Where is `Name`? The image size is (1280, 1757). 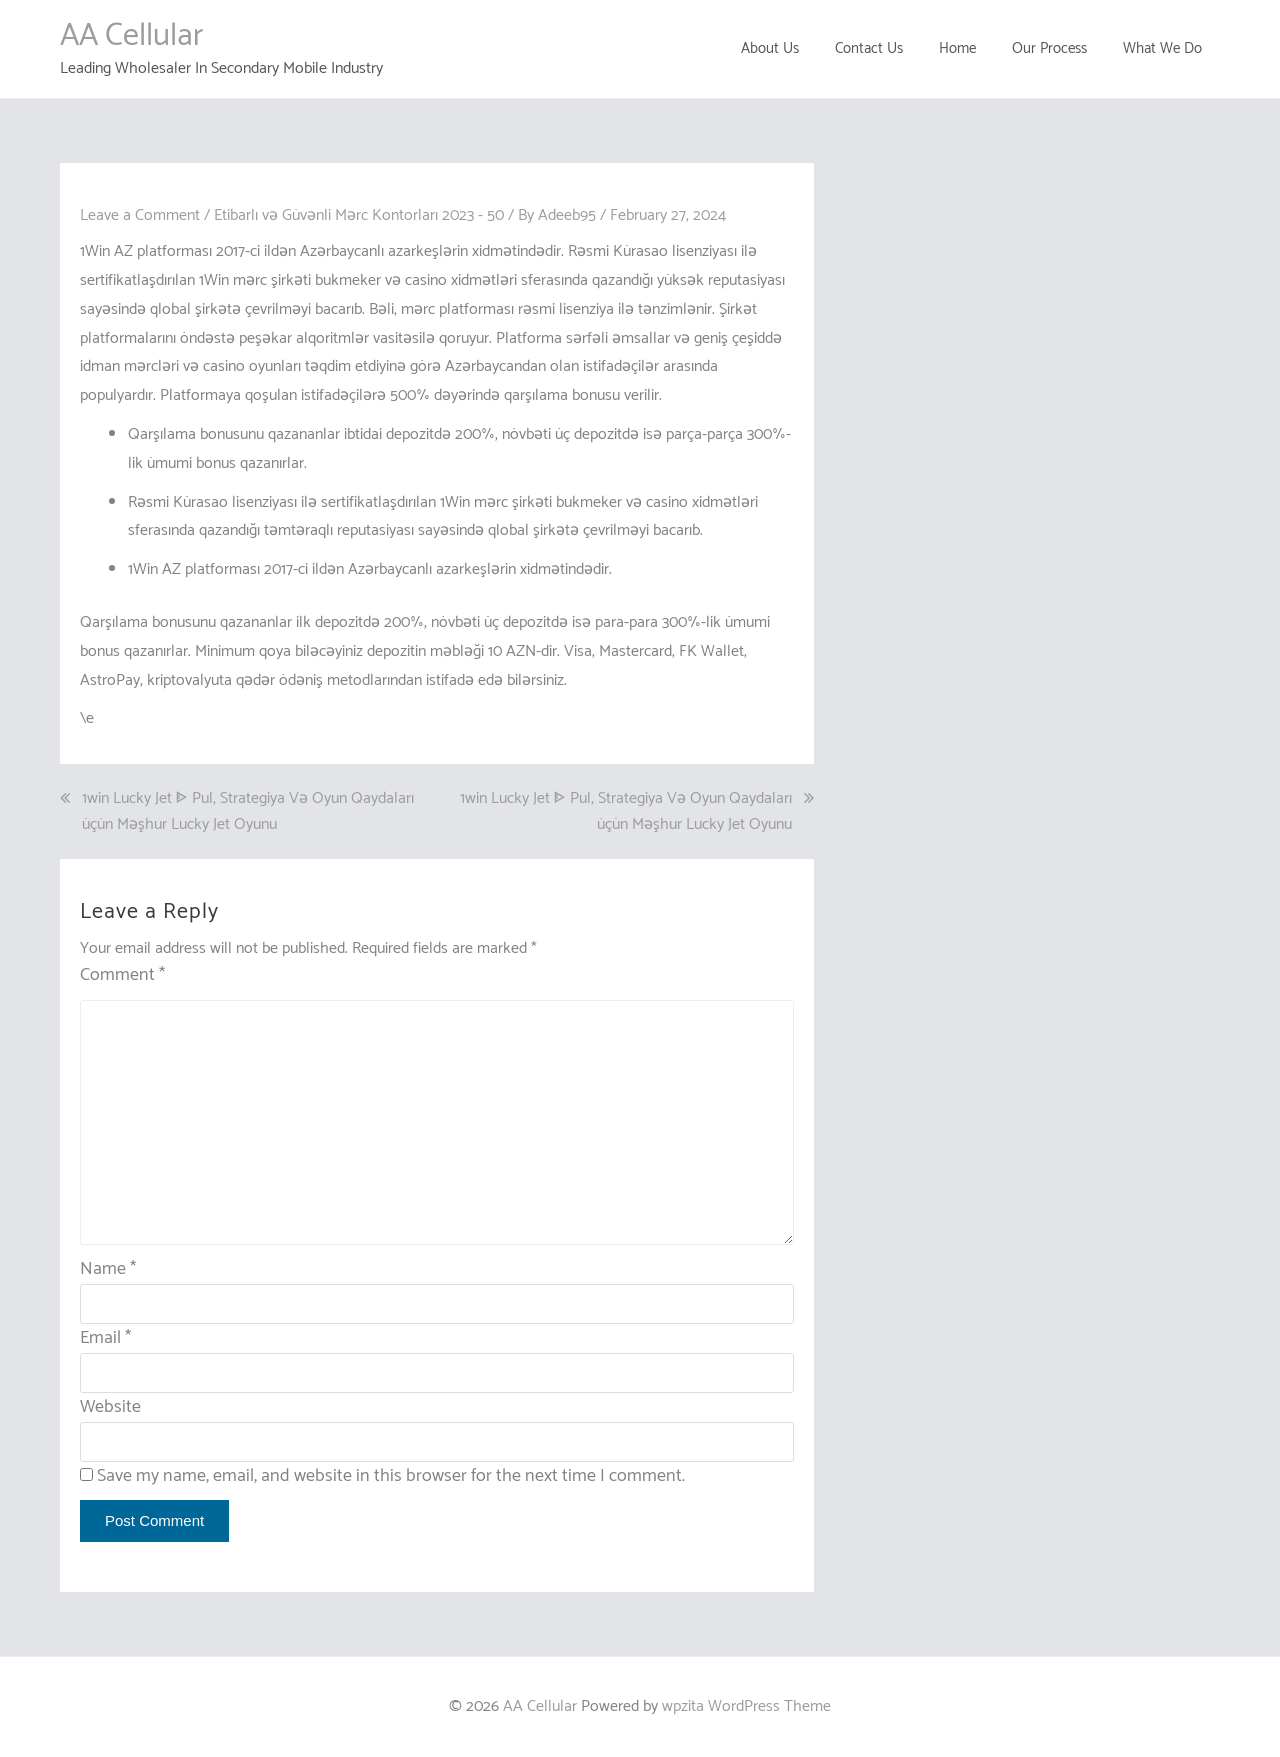 Name is located at coordinates (108, 1269).